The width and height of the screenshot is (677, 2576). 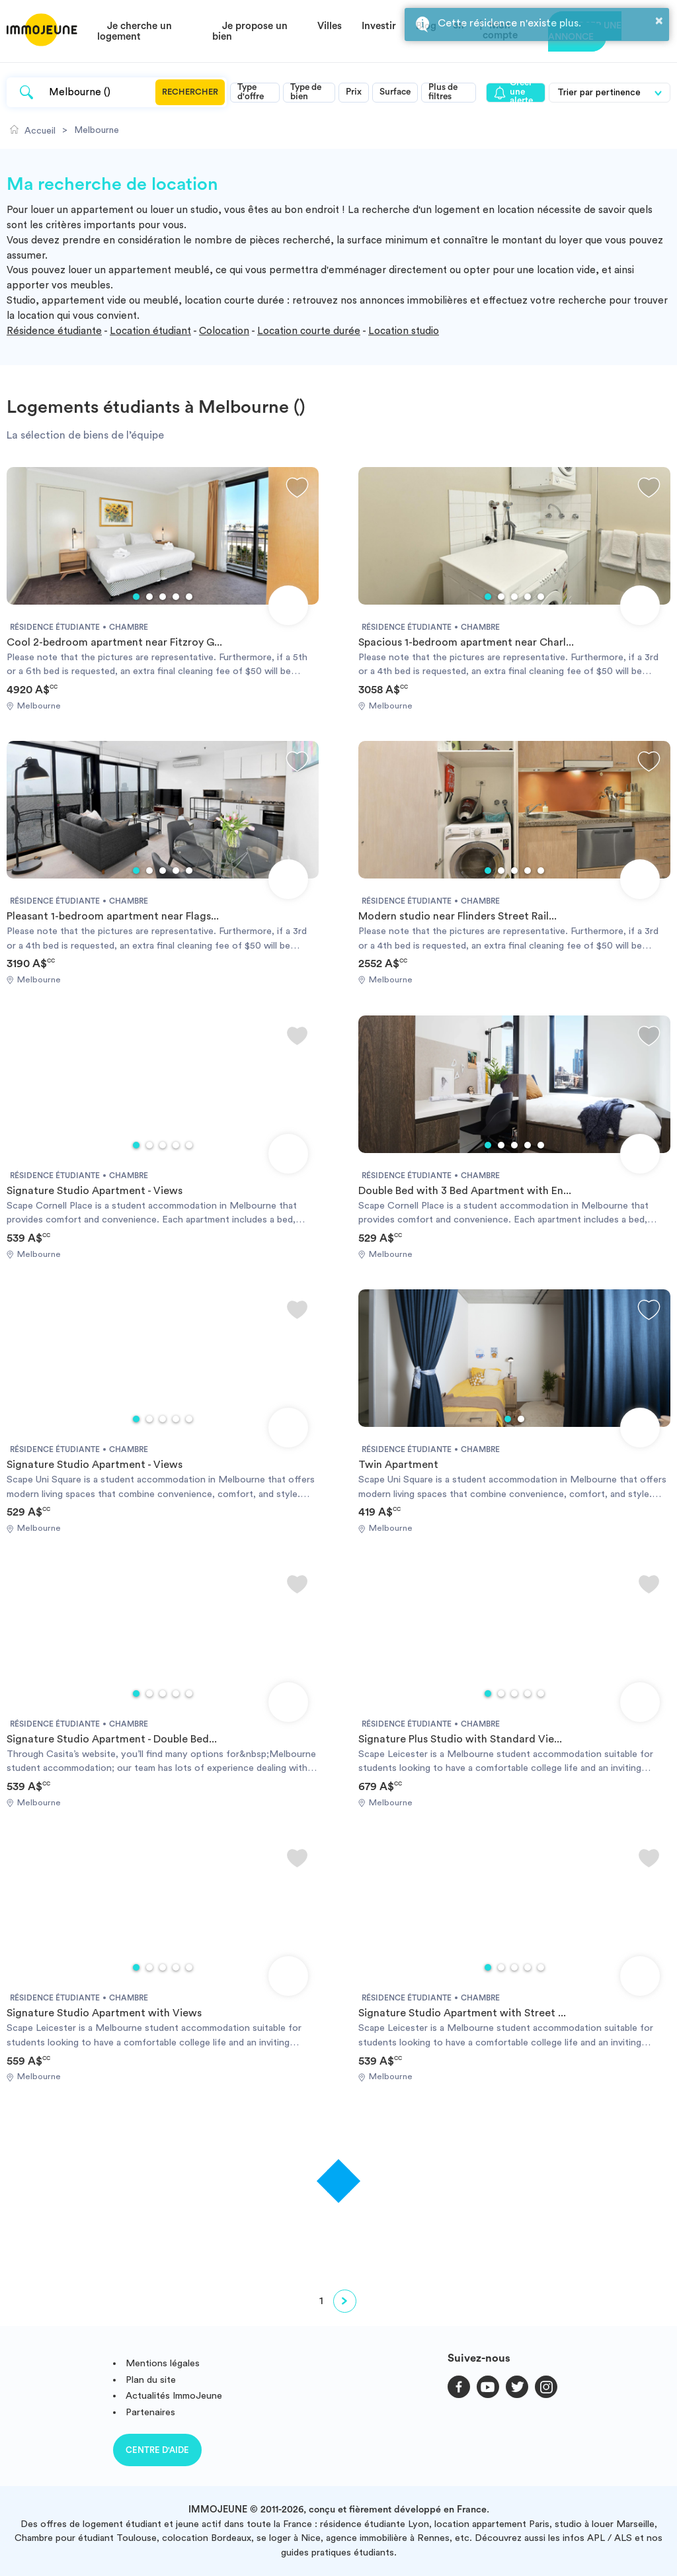 What do you see at coordinates (403, 331) in the screenshot?
I see `Location studio` at bounding box center [403, 331].